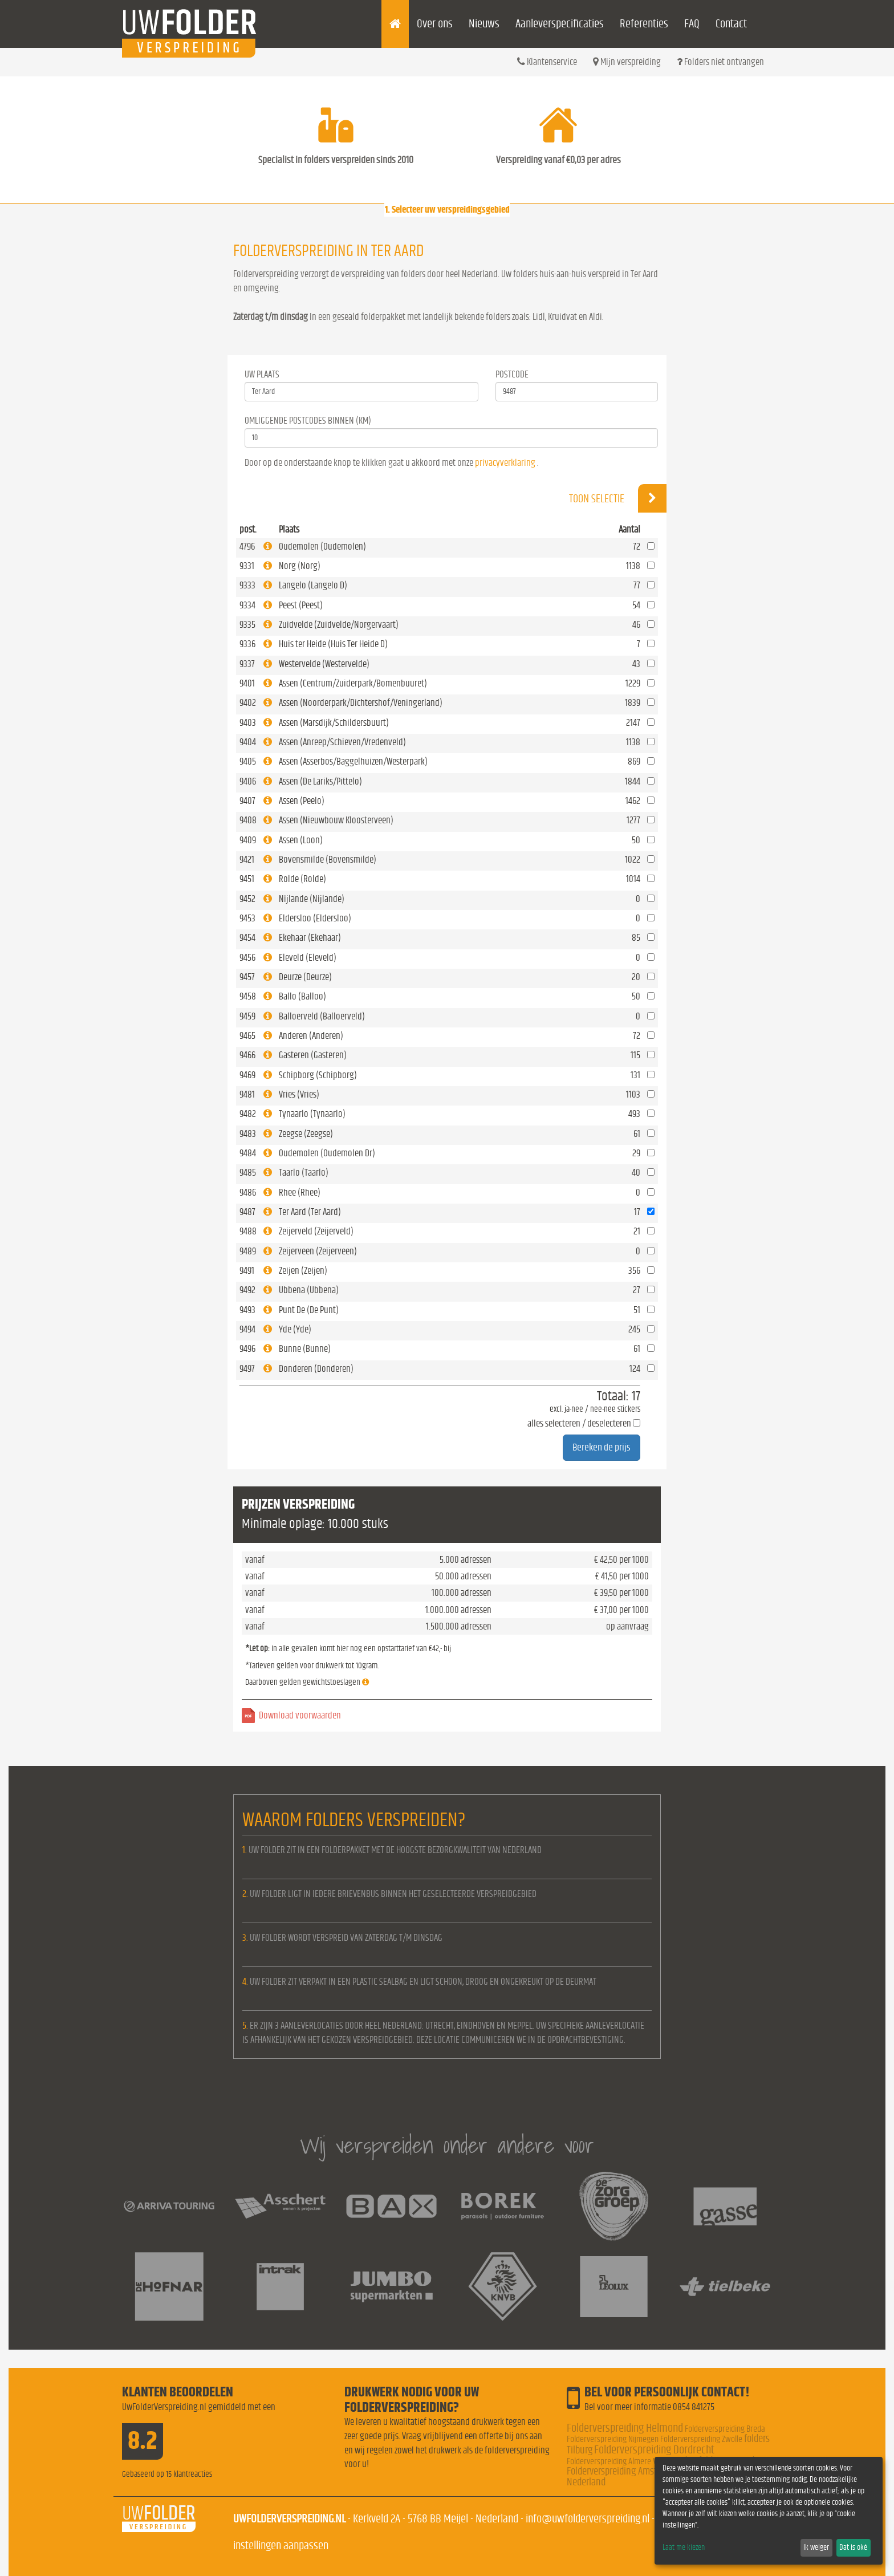 The height and width of the screenshot is (2576, 894). What do you see at coordinates (246, 1270) in the screenshot?
I see `9491` at bounding box center [246, 1270].